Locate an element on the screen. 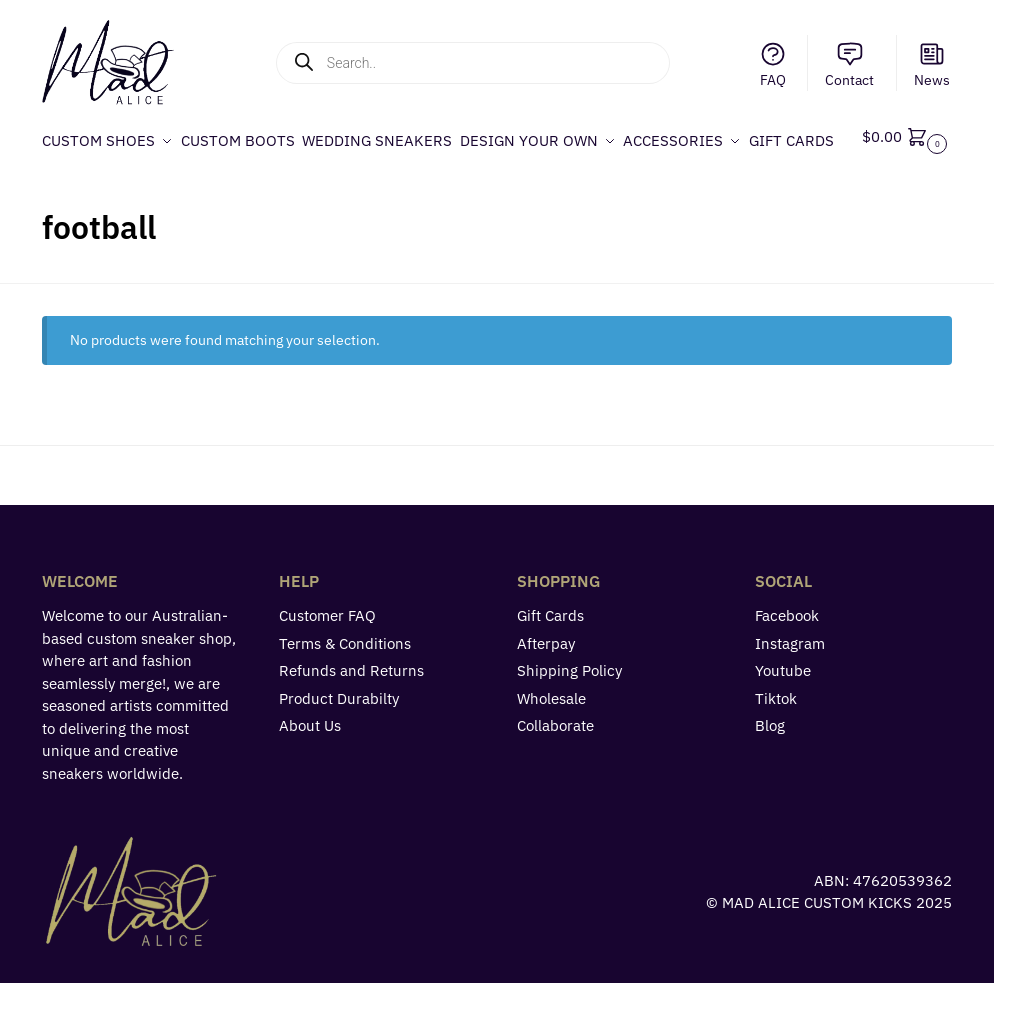  Tiktok is located at coordinates (776, 740).